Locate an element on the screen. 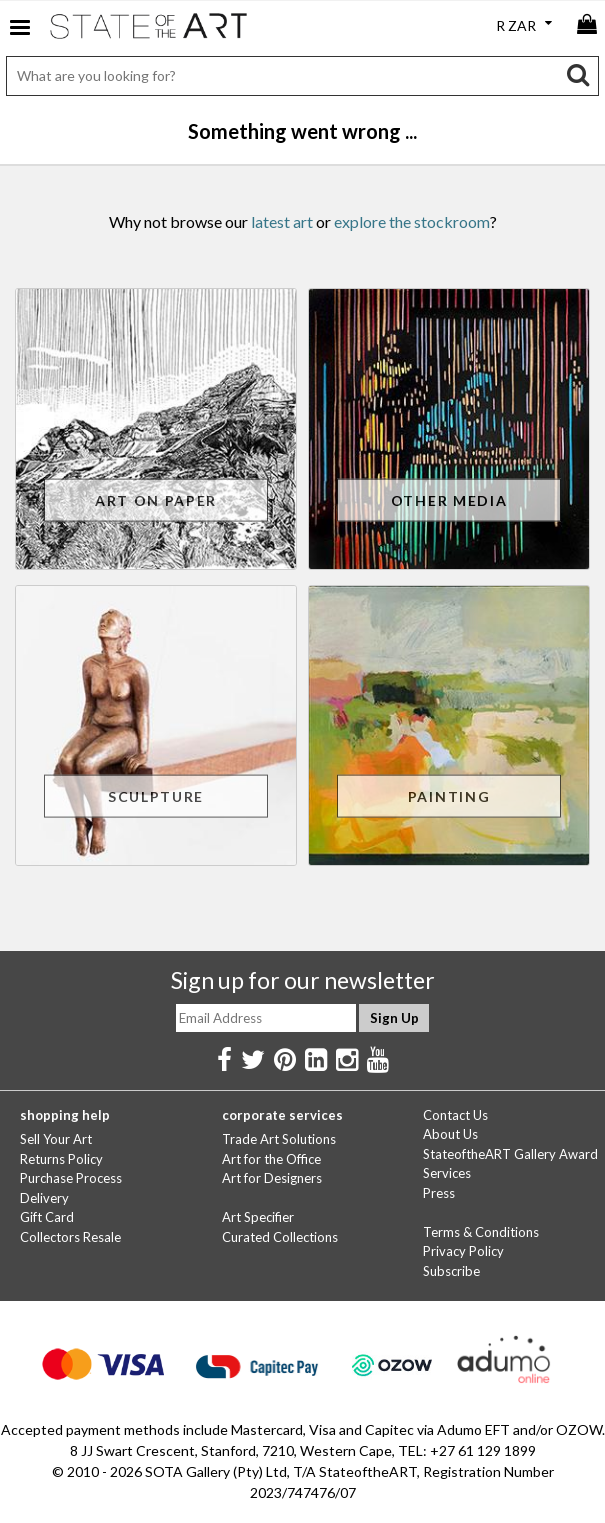 The height and width of the screenshot is (1523, 605). Contact Us is located at coordinates (455, 1115).